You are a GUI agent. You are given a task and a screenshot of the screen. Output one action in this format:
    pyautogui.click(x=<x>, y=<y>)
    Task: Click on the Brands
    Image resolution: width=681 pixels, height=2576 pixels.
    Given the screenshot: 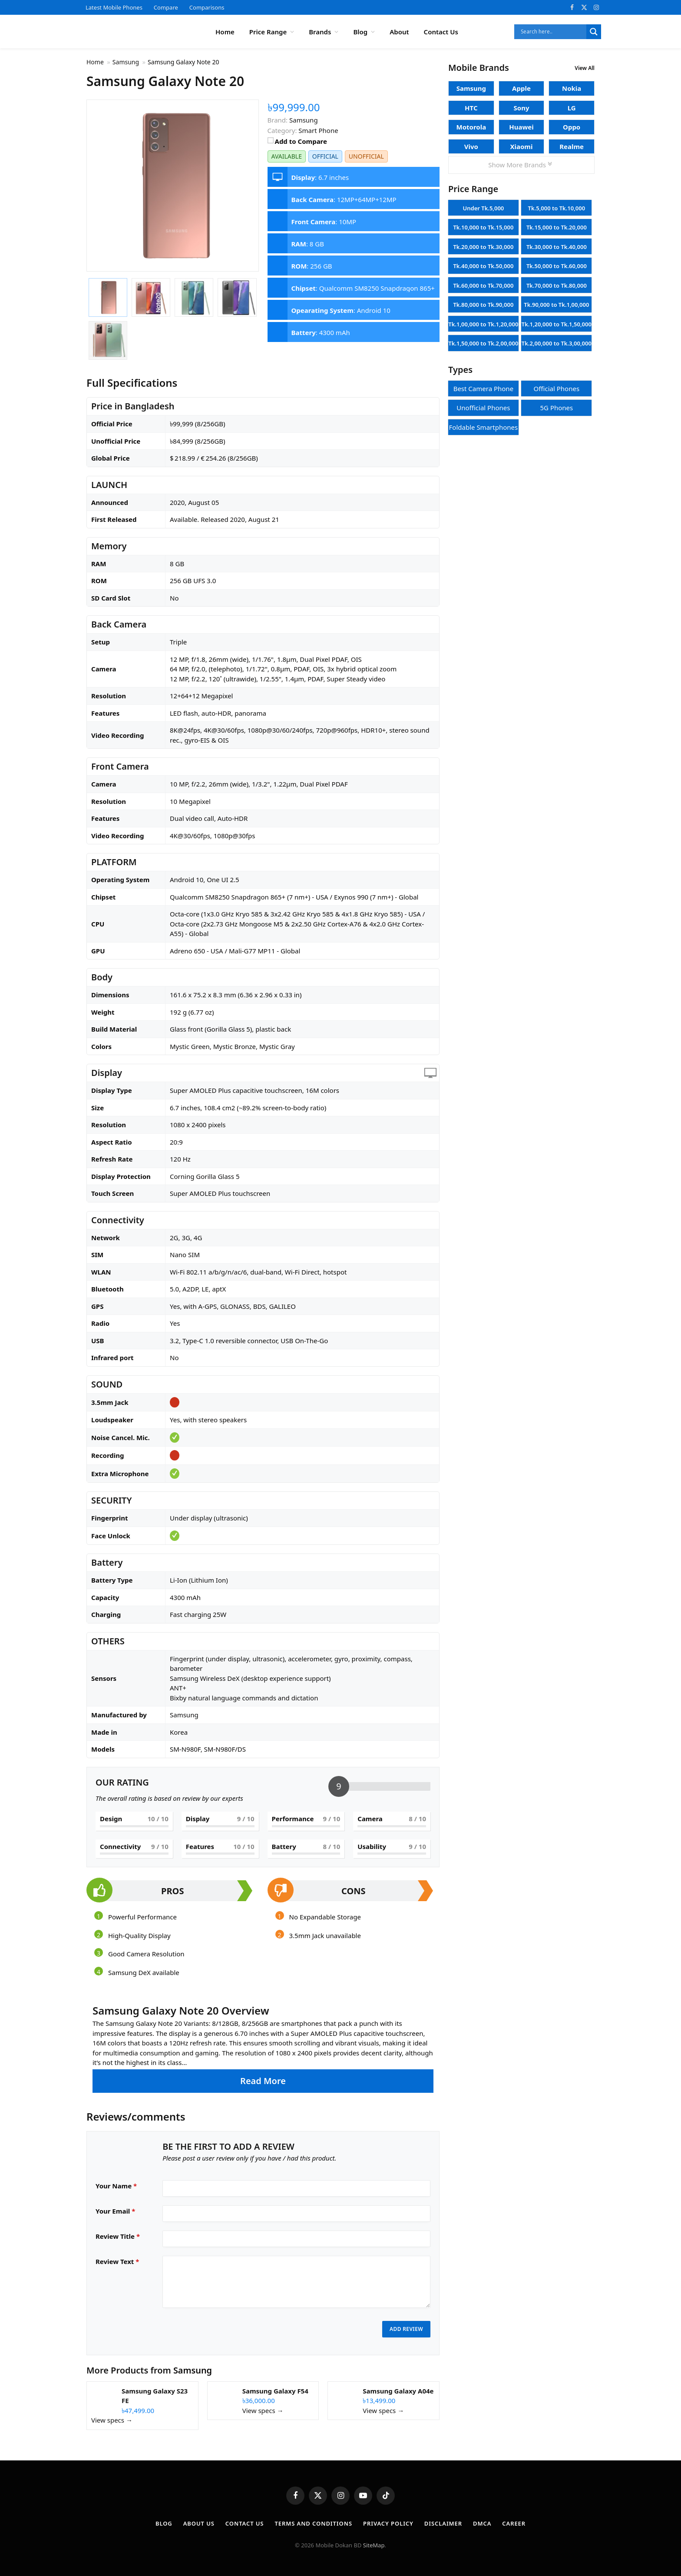 What is the action you would take?
    pyautogui.click(x=320, y=31)
    